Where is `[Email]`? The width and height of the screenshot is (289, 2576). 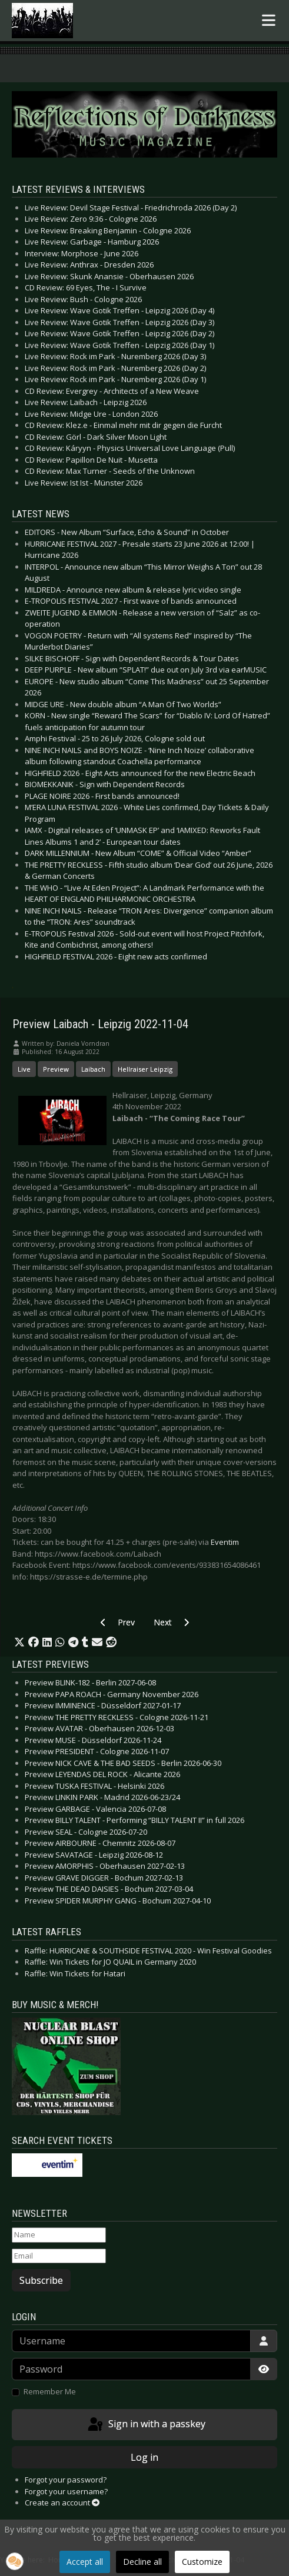 [Email] is located at coordinates (59, 2256).